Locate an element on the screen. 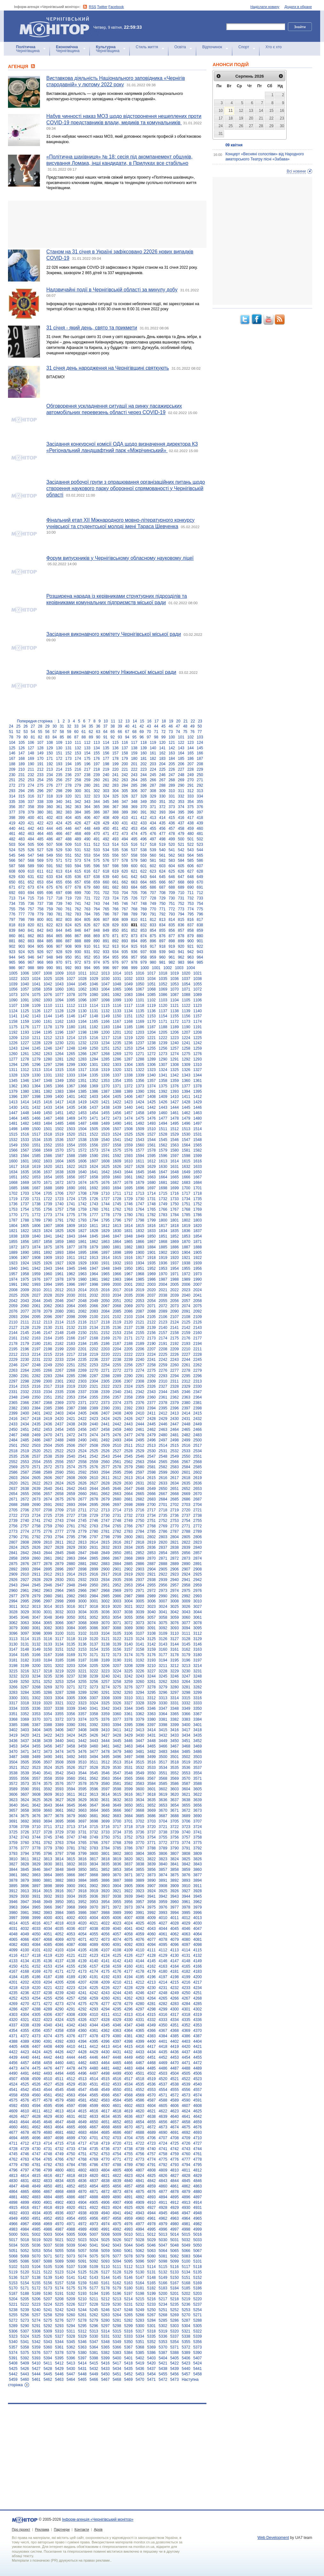  884 is located at coordinates (40, 941).